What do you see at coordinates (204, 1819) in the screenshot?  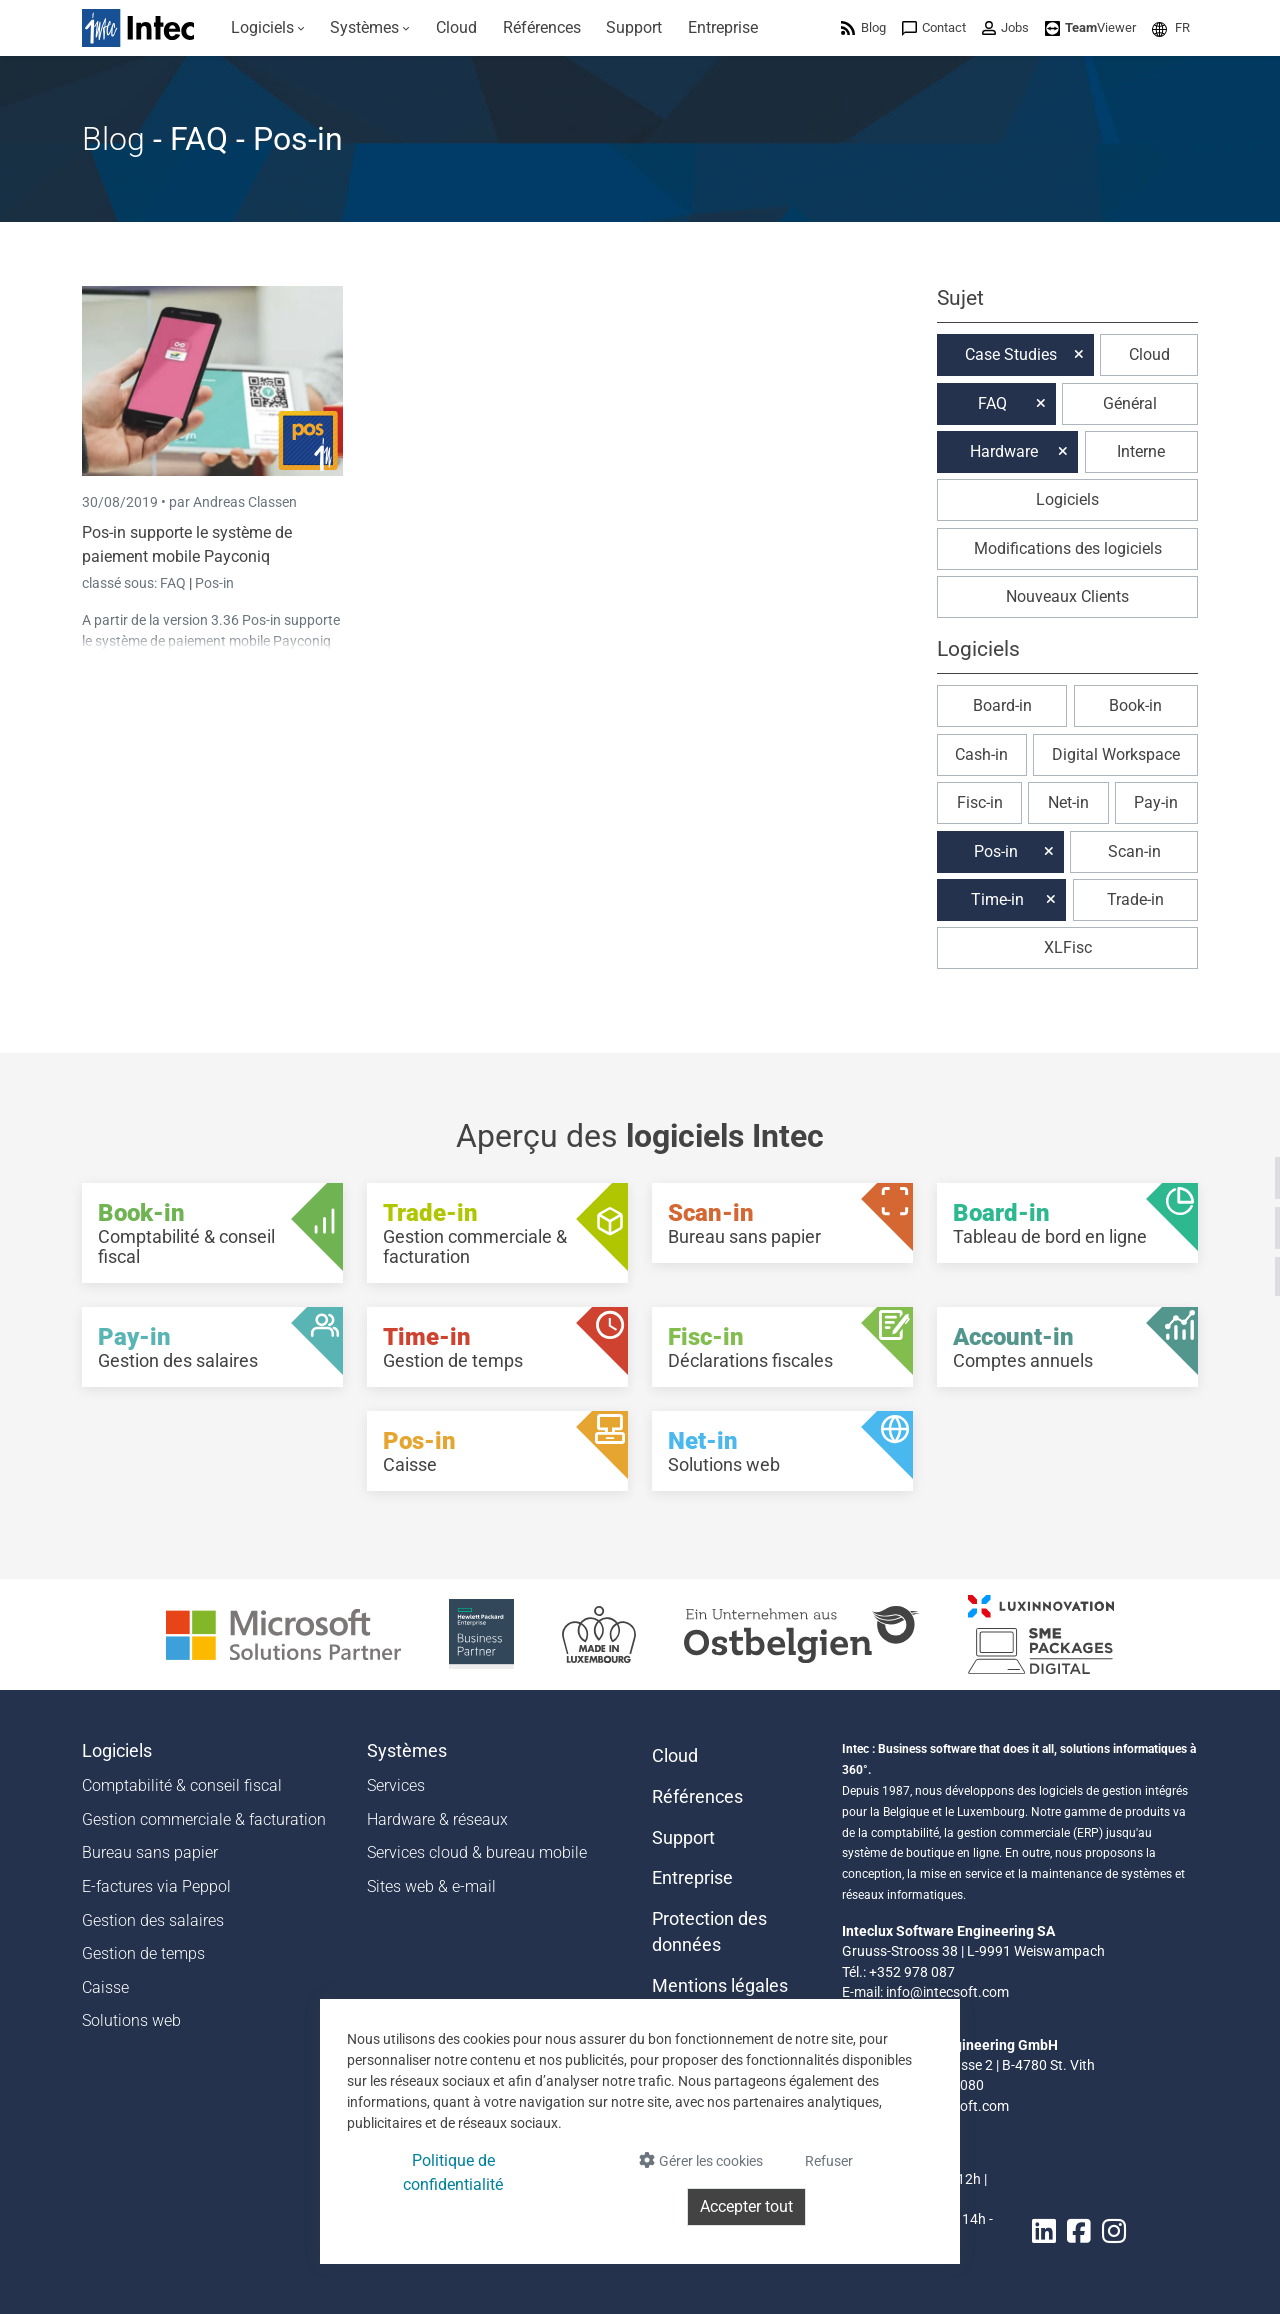 I see `Gestion commerciale & facturation` at bounding box center [204, 1819].